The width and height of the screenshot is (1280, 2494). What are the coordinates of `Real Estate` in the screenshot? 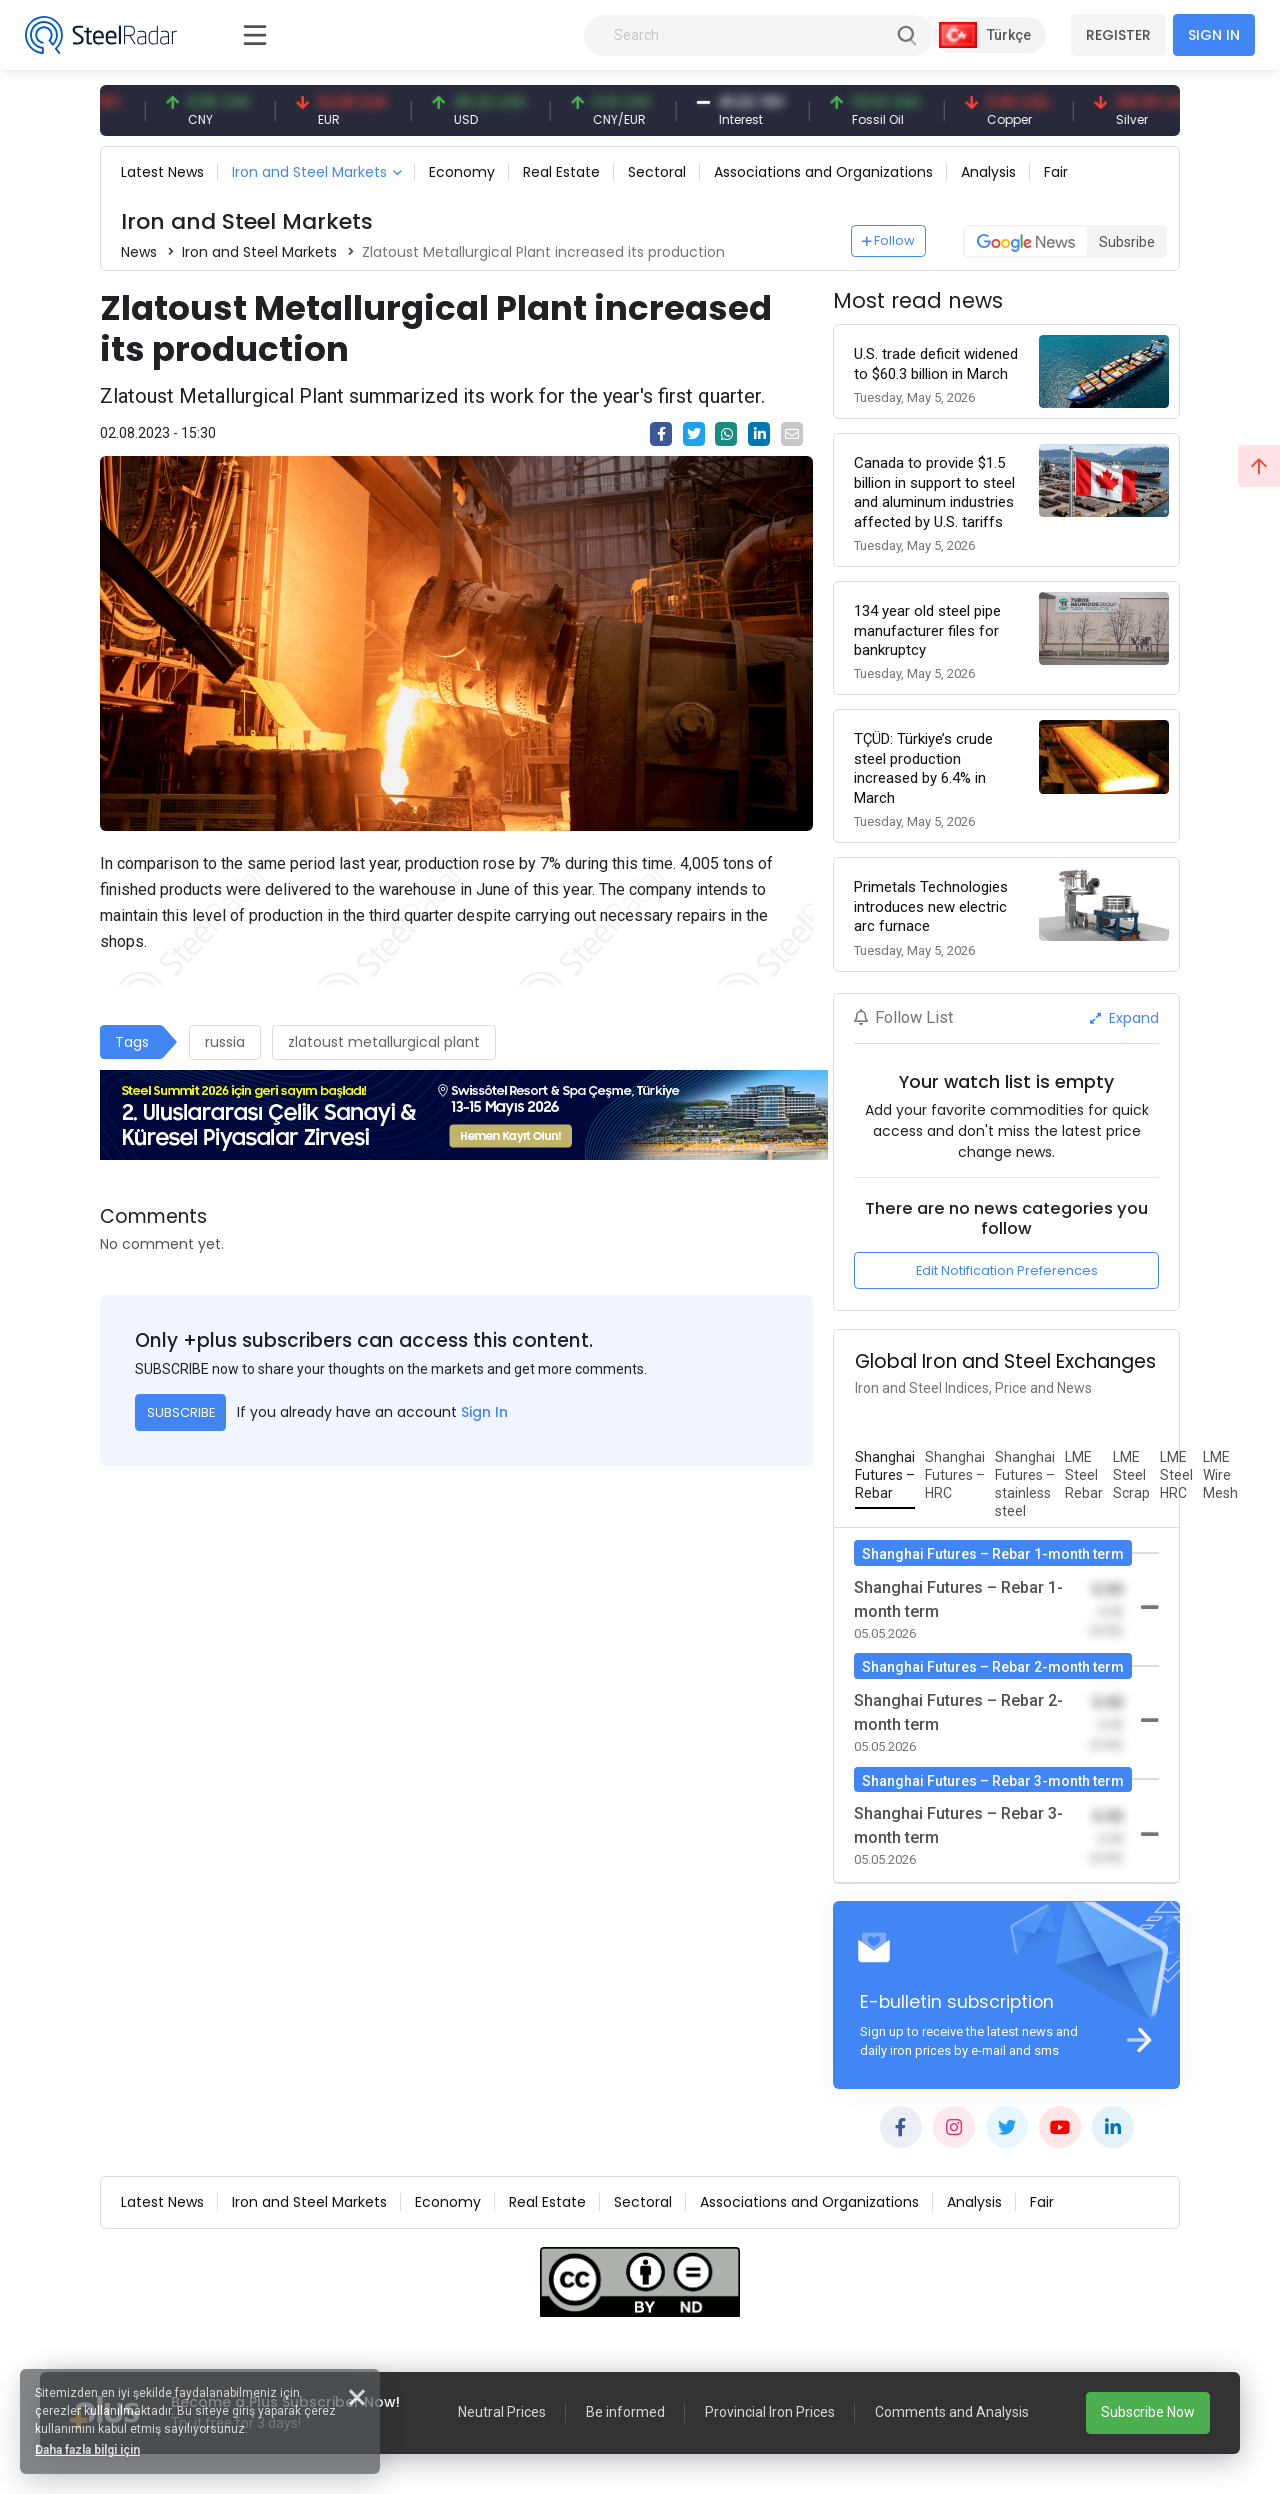 It's located at (561, 172).